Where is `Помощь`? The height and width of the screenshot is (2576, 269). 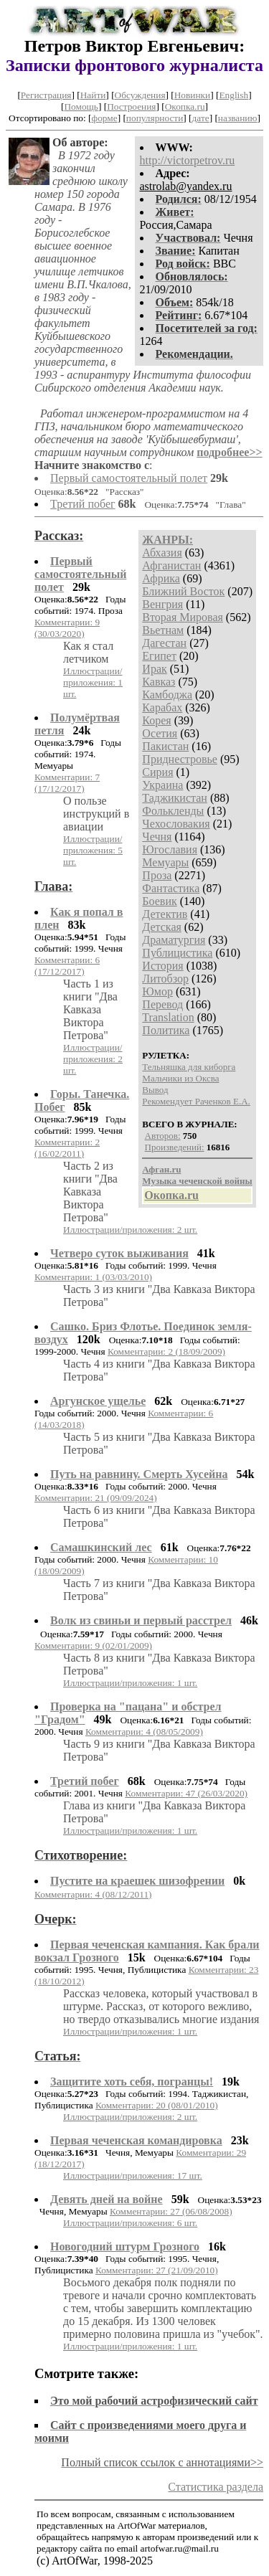 Помощь is located at coordinates (81, 106).